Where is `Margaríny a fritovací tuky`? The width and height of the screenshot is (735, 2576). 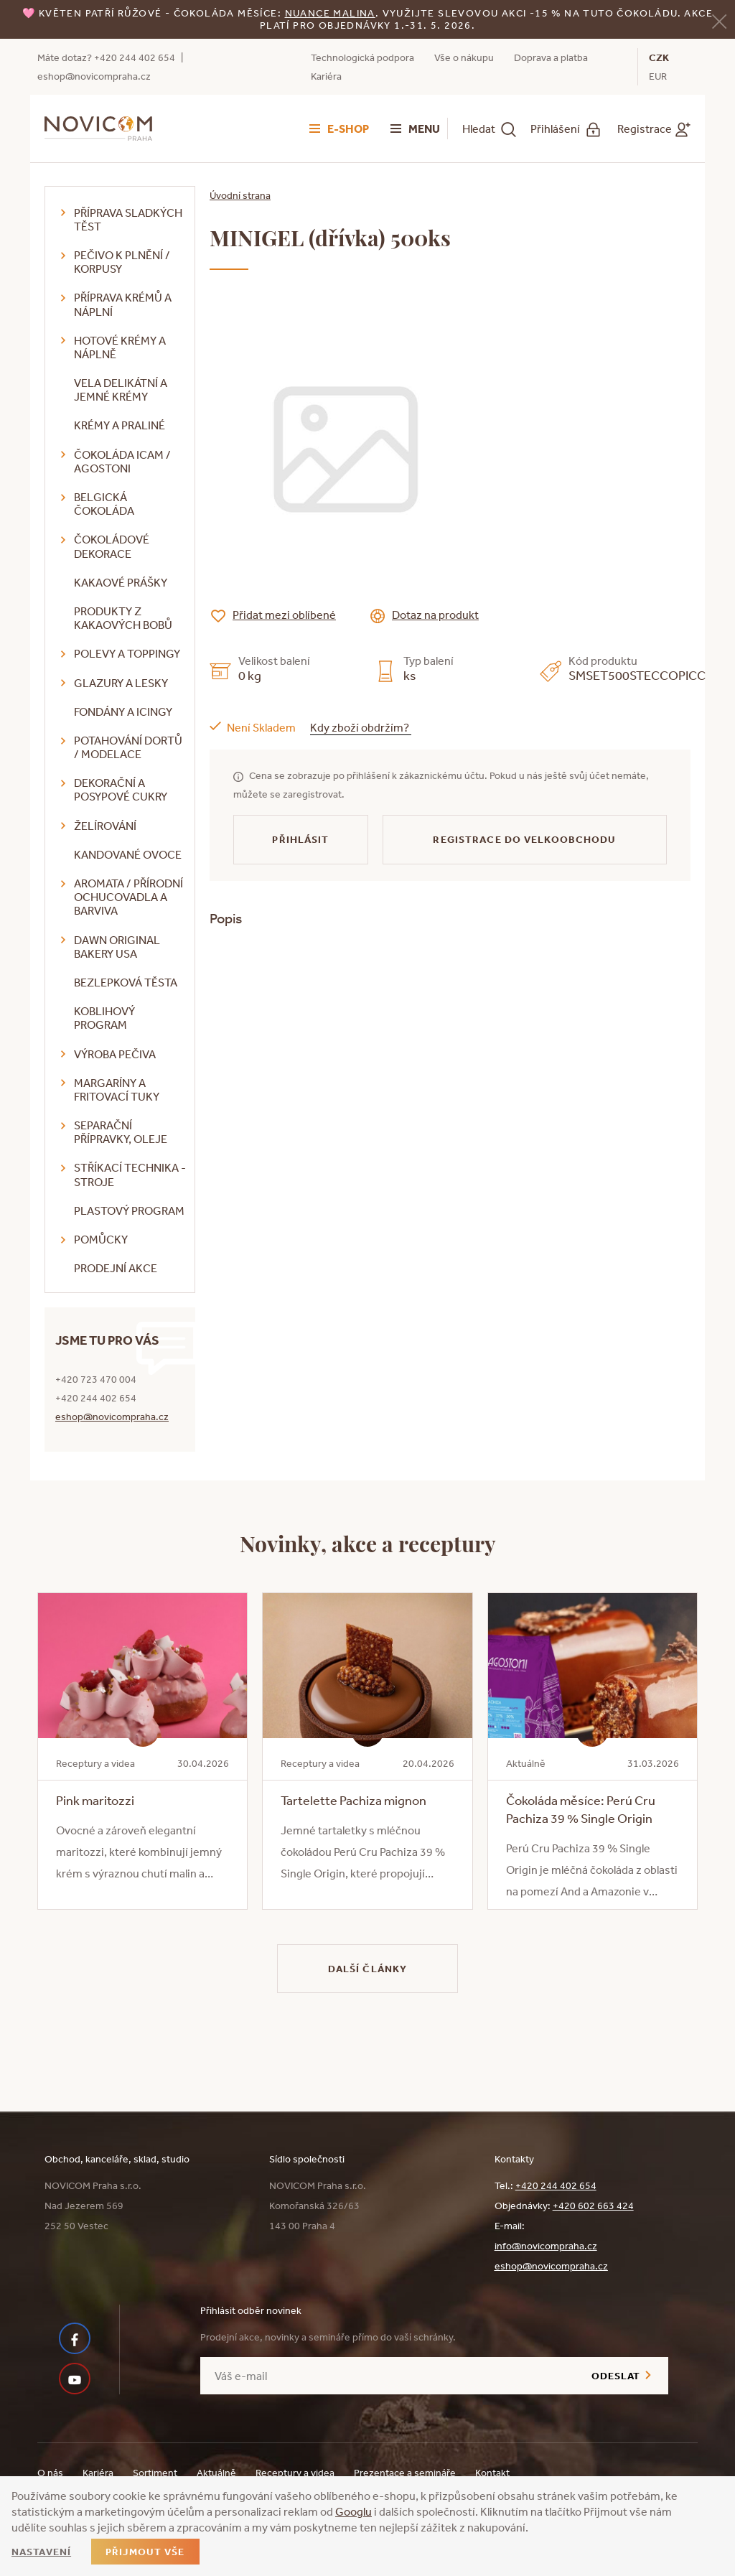
Margaríny a fritovací tuky is located at coordinates (116, 1089).